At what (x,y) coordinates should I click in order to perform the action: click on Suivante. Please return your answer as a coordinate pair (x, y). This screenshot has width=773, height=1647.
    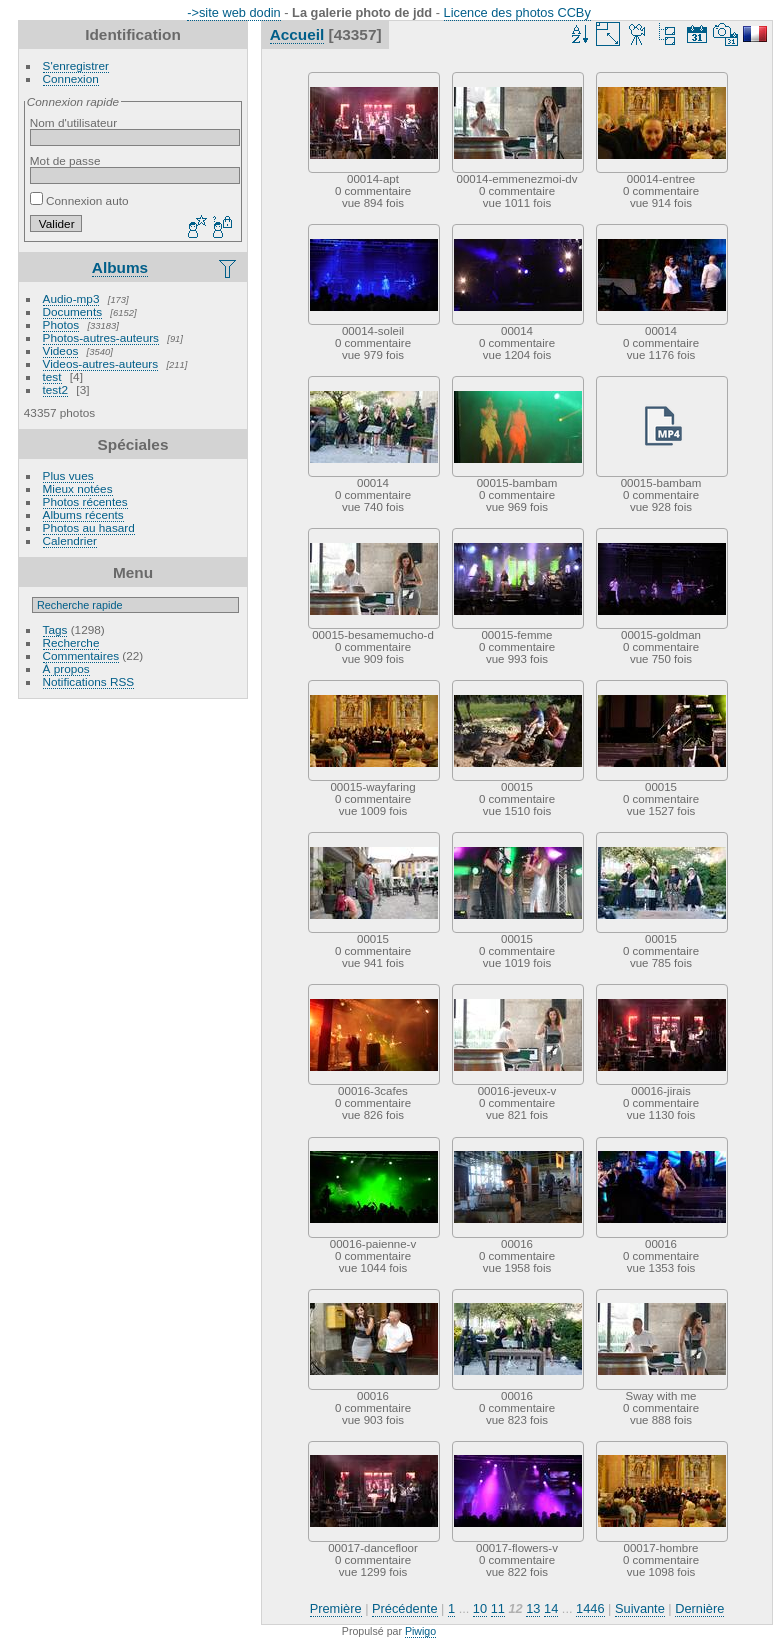
    Looking at the image, I should click on (640, 1608).